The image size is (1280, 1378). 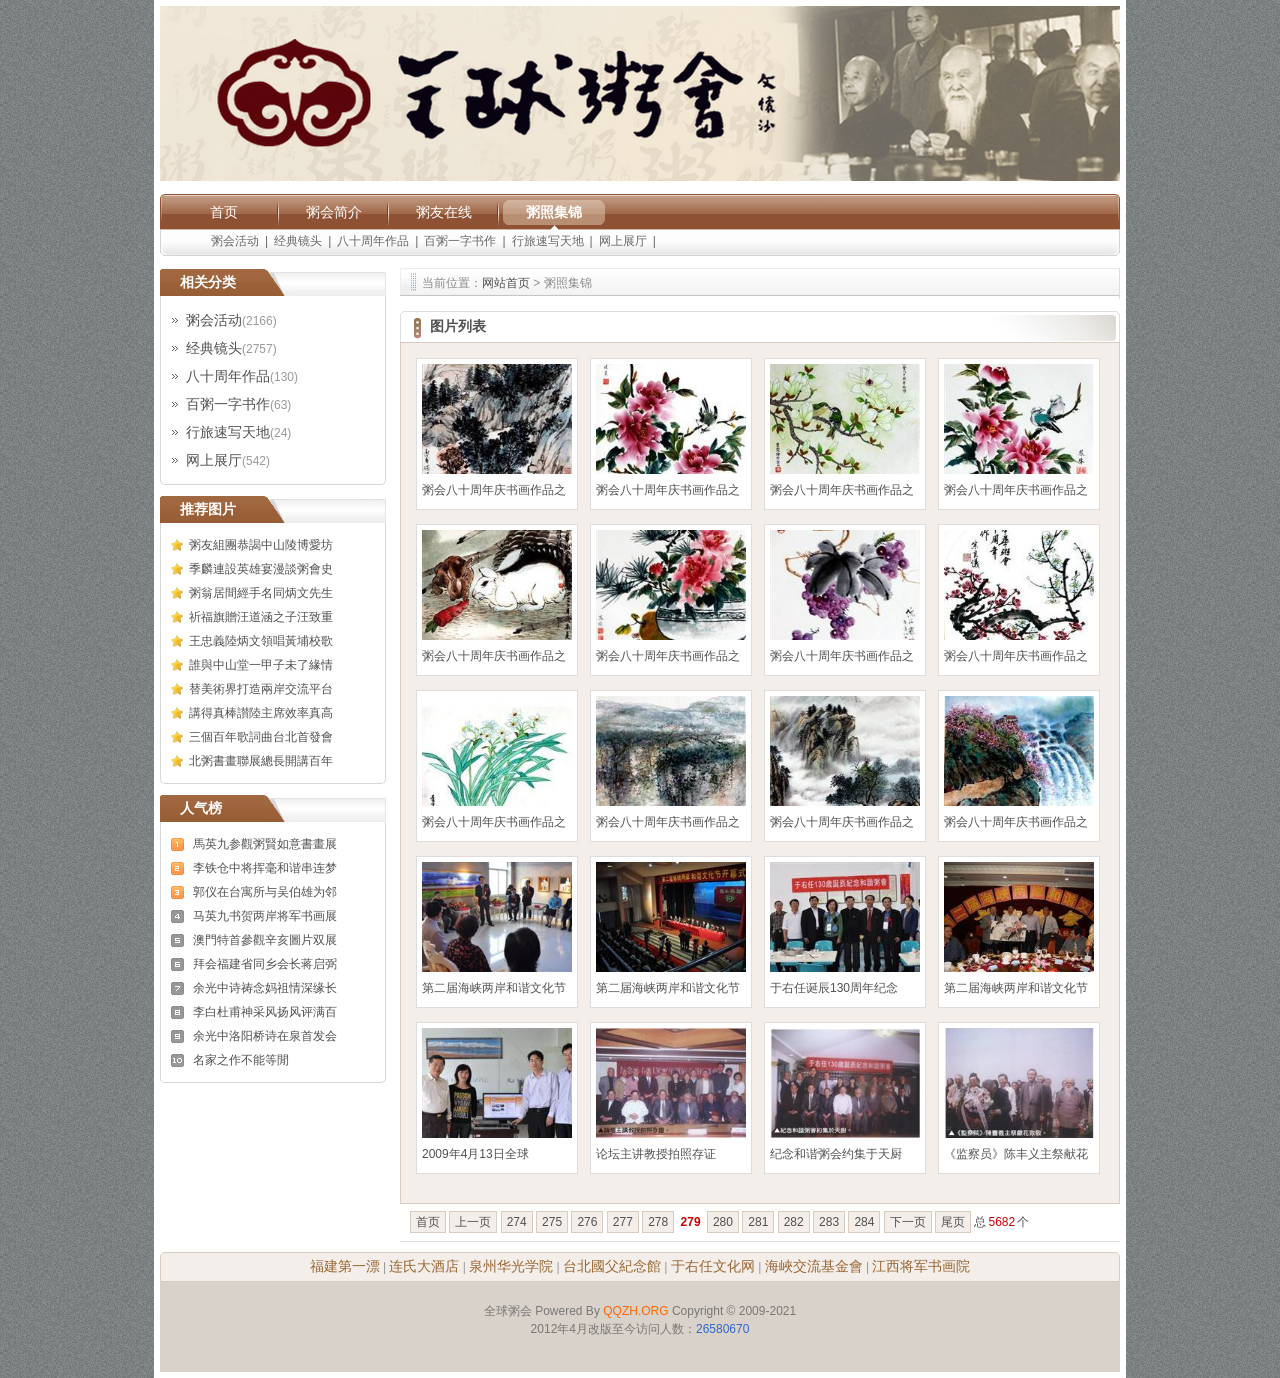 I want to click on 纪念和谐粥会约集于天厨, so click(x=836, y=1154).